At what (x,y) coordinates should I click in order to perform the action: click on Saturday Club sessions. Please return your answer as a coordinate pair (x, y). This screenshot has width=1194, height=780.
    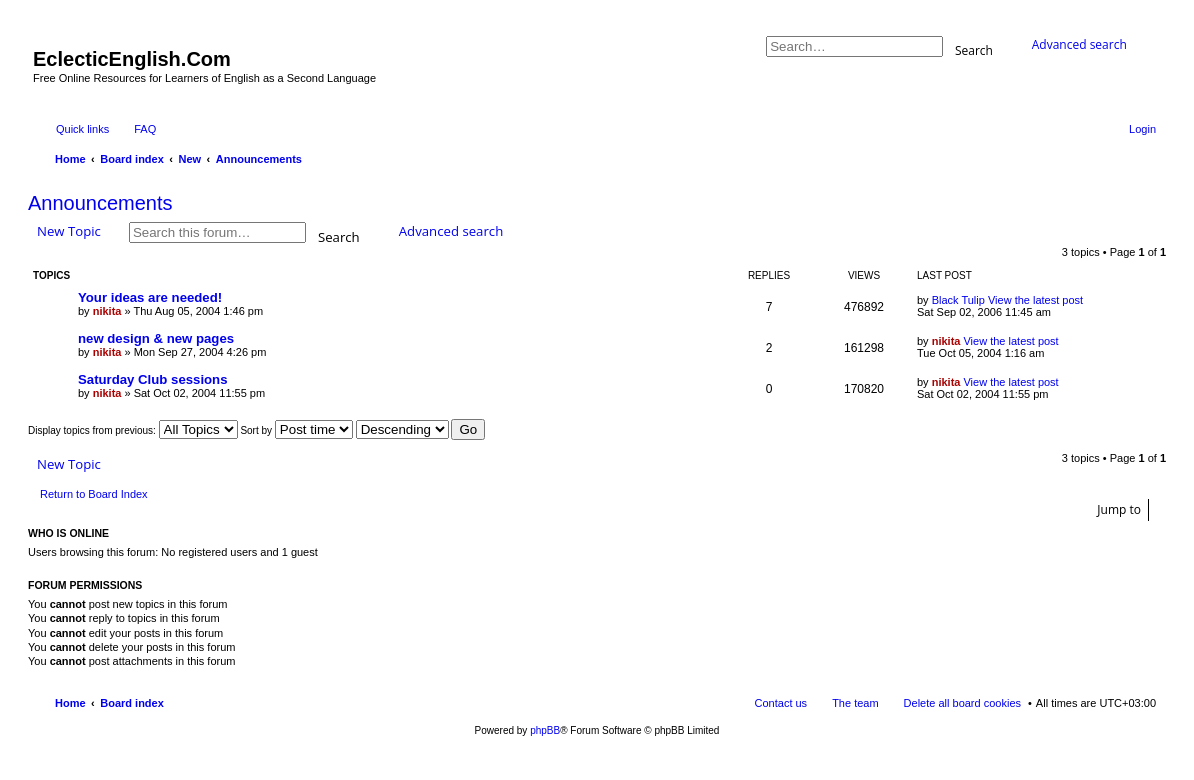
    Looking at the image, I should click on (153, 379).